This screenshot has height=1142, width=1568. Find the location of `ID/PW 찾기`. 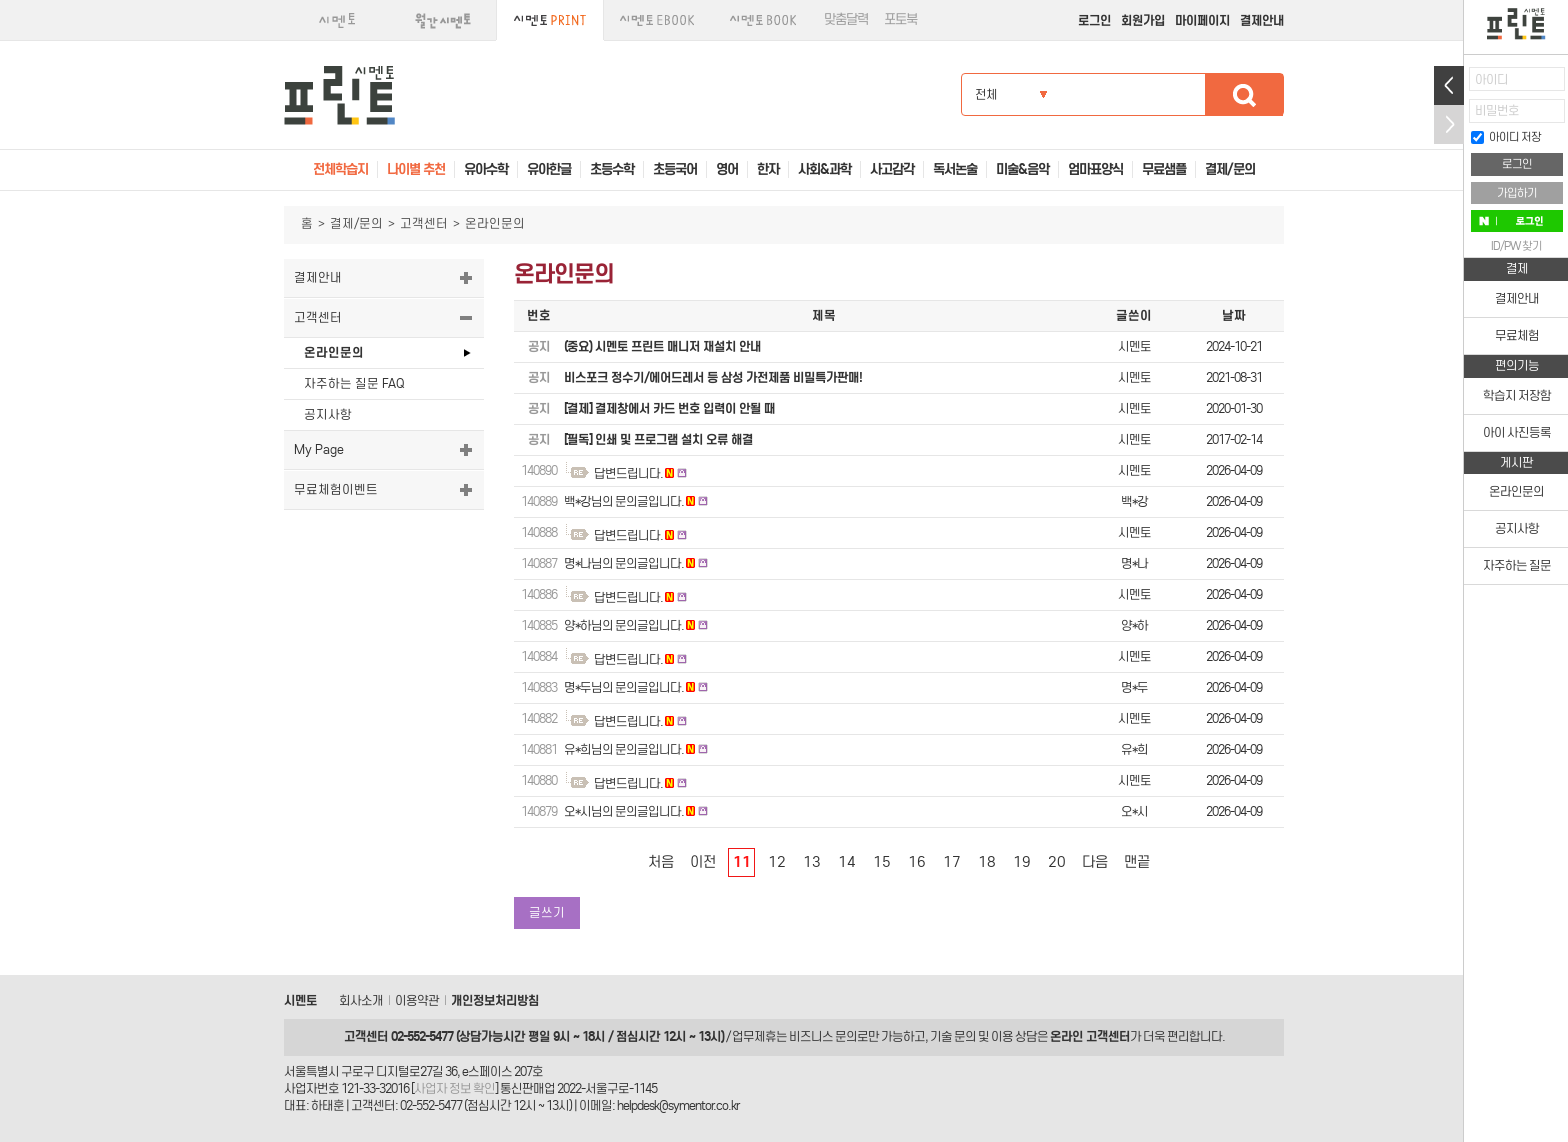

ID/PW 찾기 is located at coordinates (1516, 246).